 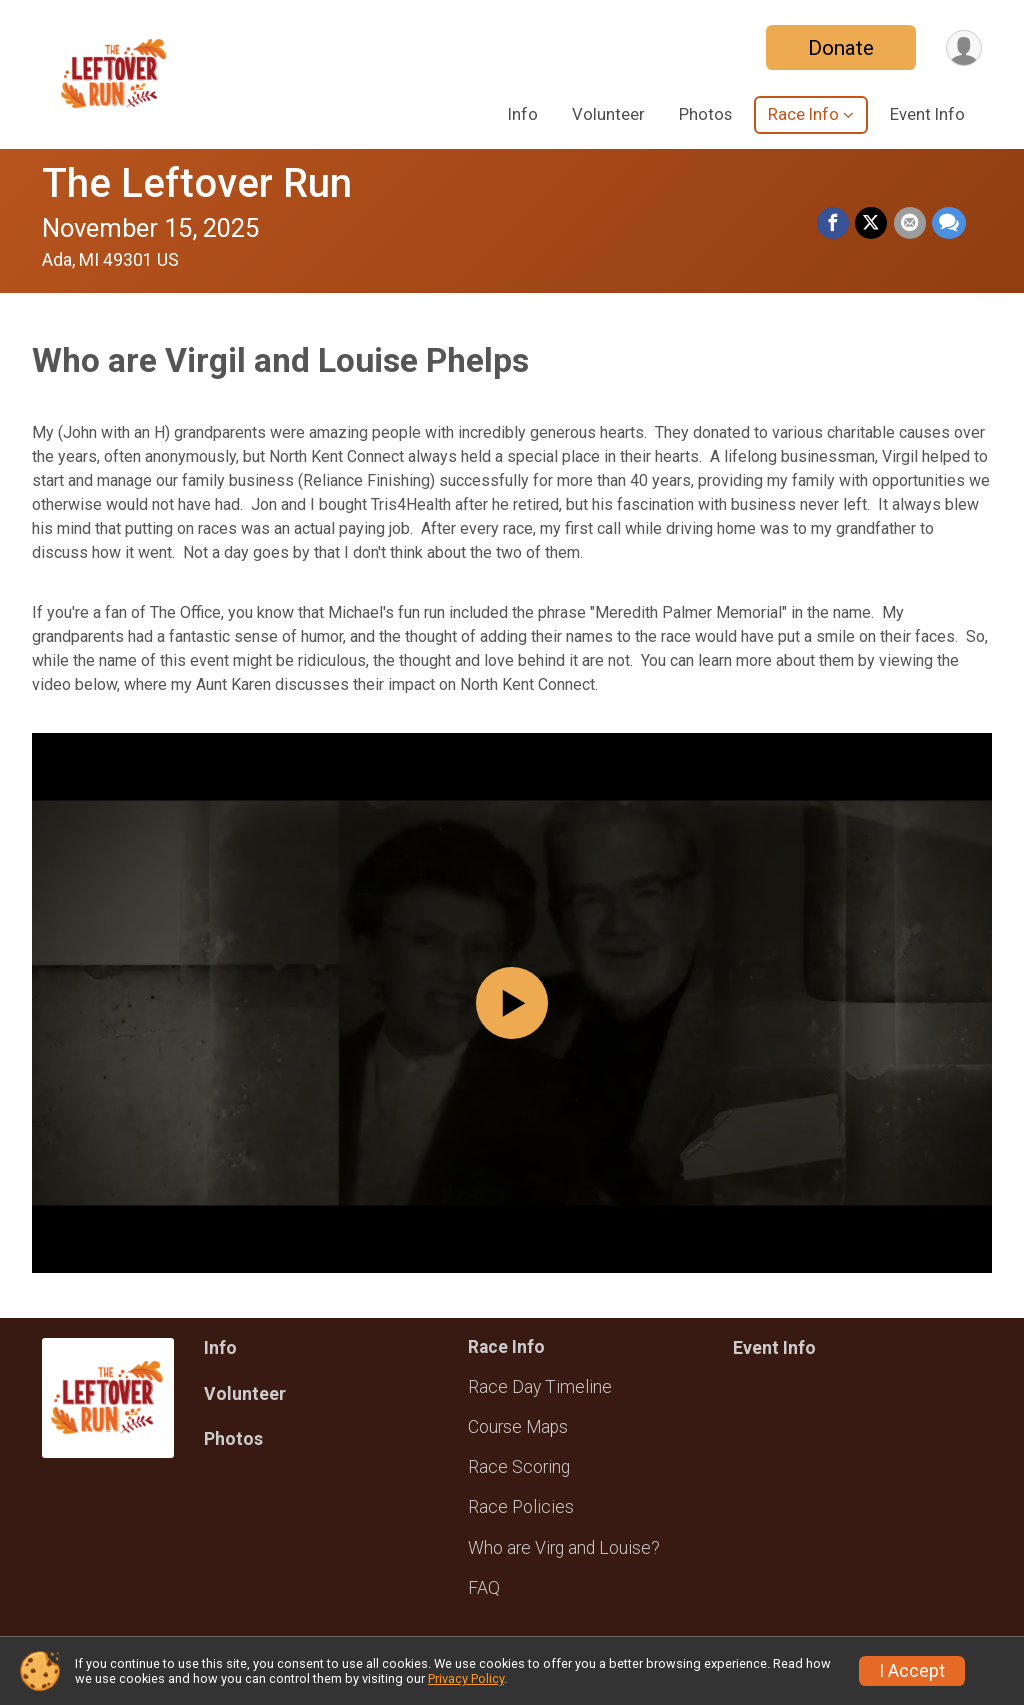 I want to click on Who are Virg and Louise?, so click(x=564, y=1548).